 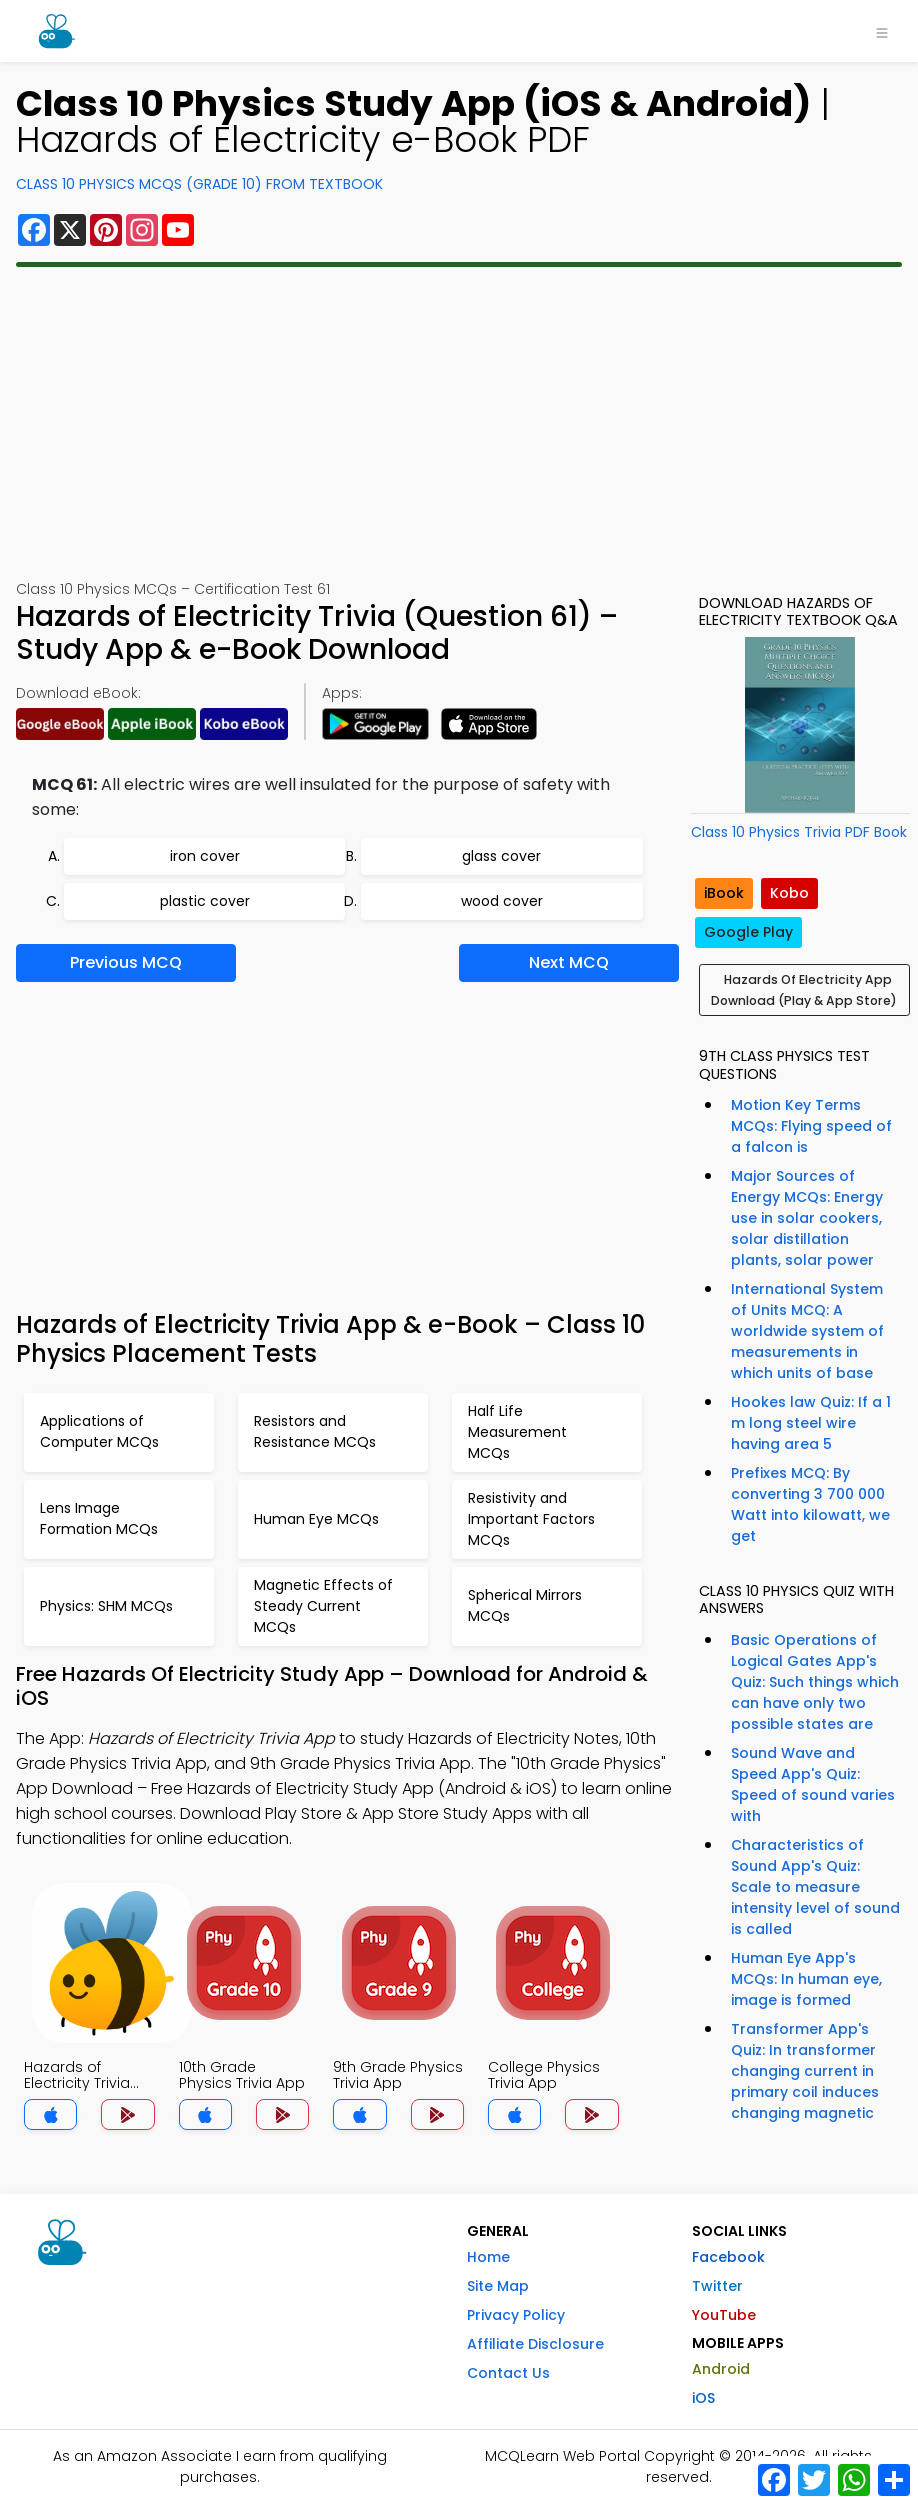 What do you see at coordinates (748, 932) in the screenshot?
I see `Google Play` at bounding box center [748, 932].